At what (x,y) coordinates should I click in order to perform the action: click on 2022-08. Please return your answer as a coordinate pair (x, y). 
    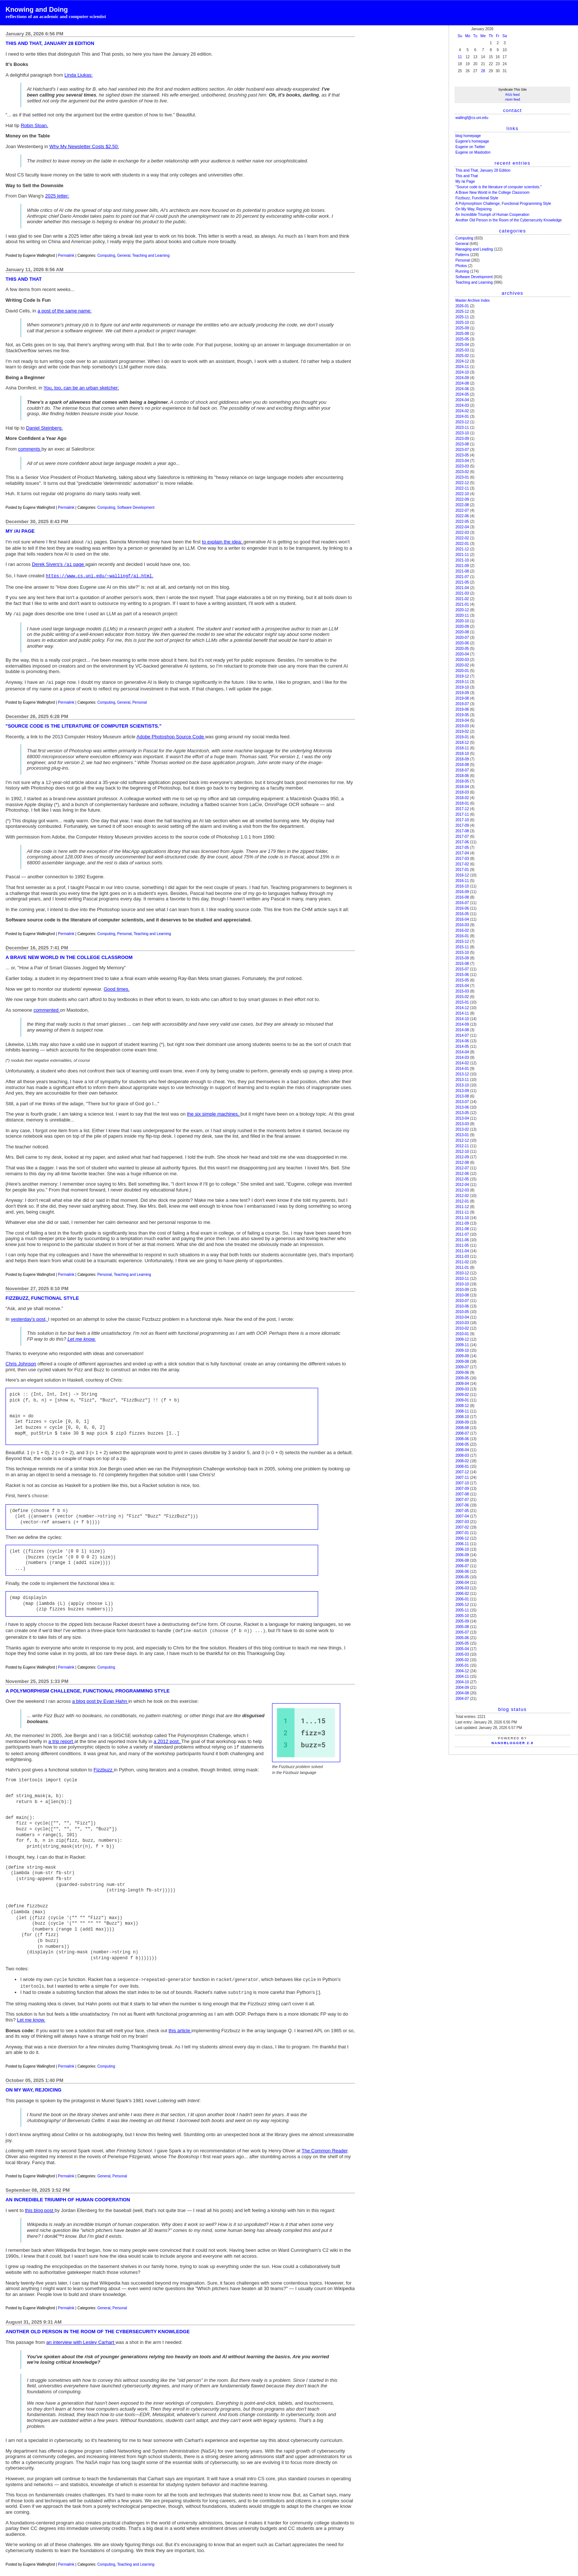
    Looking at the image, I should click on (462, 505).